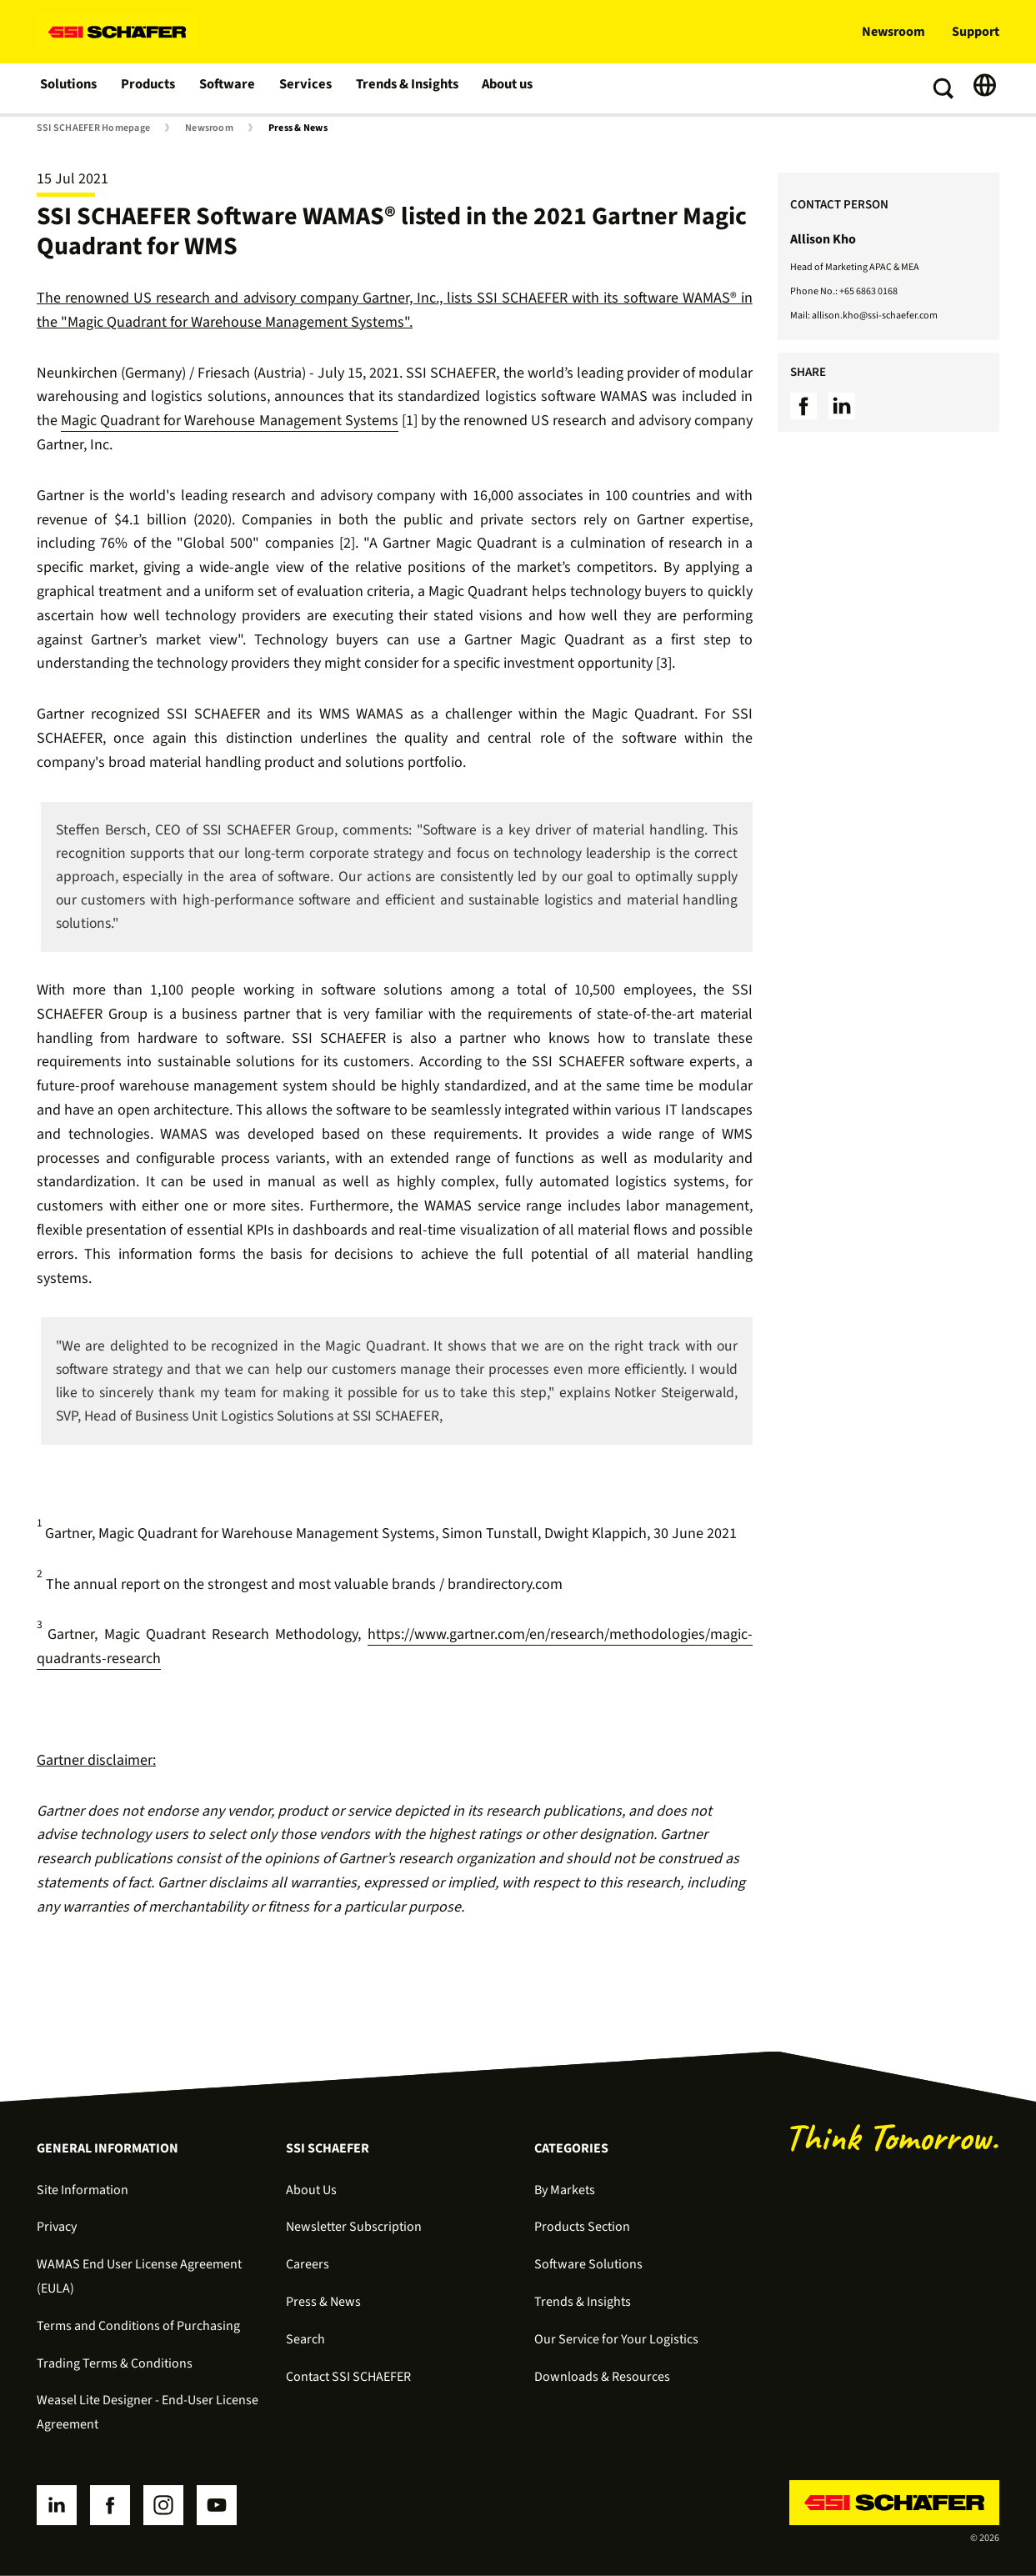 The height and width of the screenshot is (2576, 1036). Describe the element at coordinates (407, 88) in the screenshot. I see `Trends & Insights` at that location.